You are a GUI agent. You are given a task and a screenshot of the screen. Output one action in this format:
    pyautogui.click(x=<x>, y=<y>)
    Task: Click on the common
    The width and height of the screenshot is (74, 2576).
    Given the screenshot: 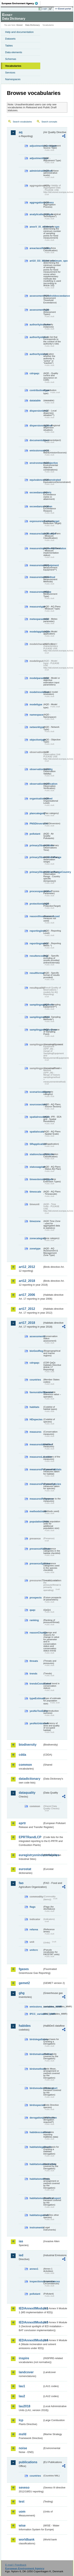 What is the action you would take?
    pyautogui.click(x=25, y=1764)
    